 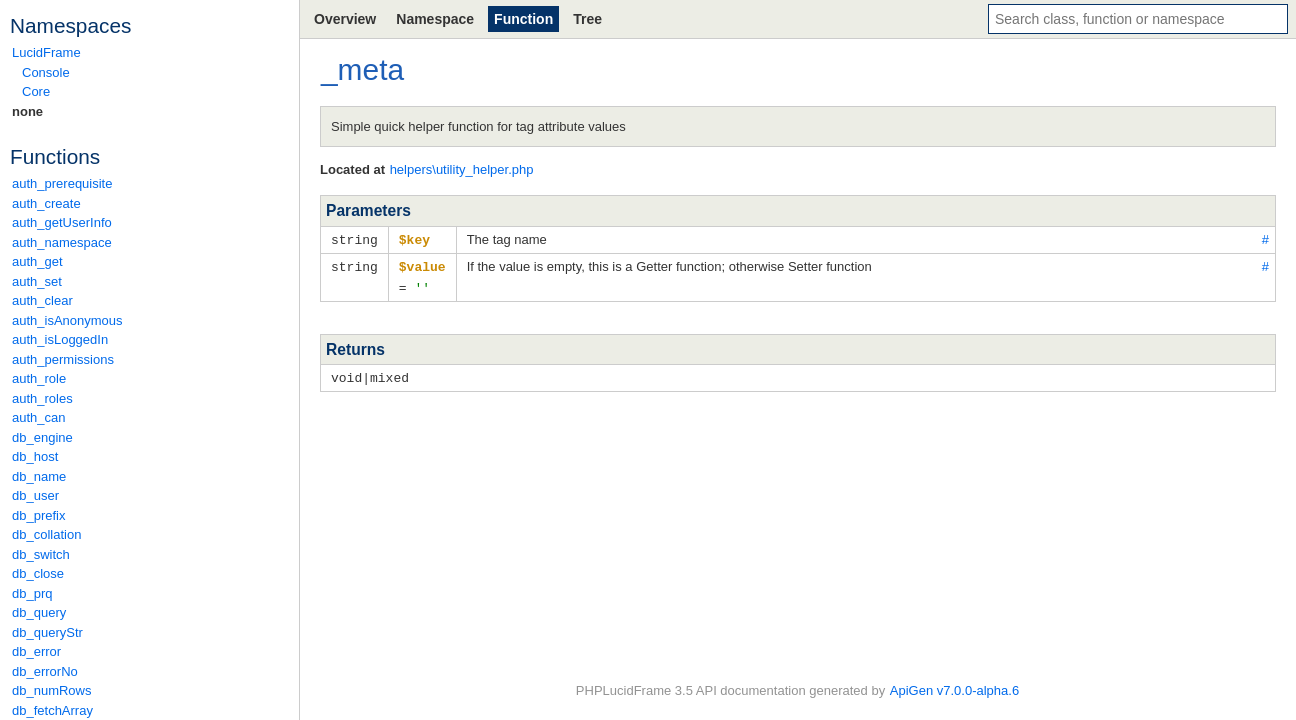 I want to click on db_error, so click(x=36, y=651).